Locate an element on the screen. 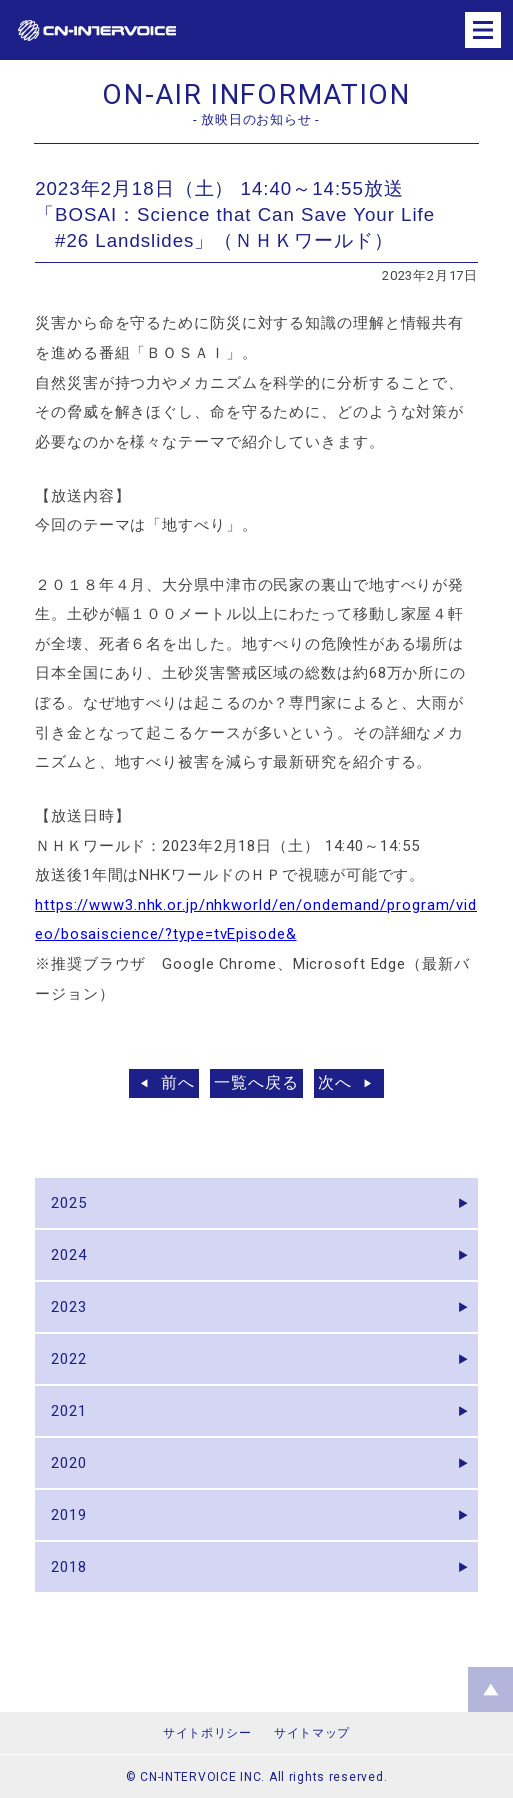  2024 is located at coordinates (69, 1255).